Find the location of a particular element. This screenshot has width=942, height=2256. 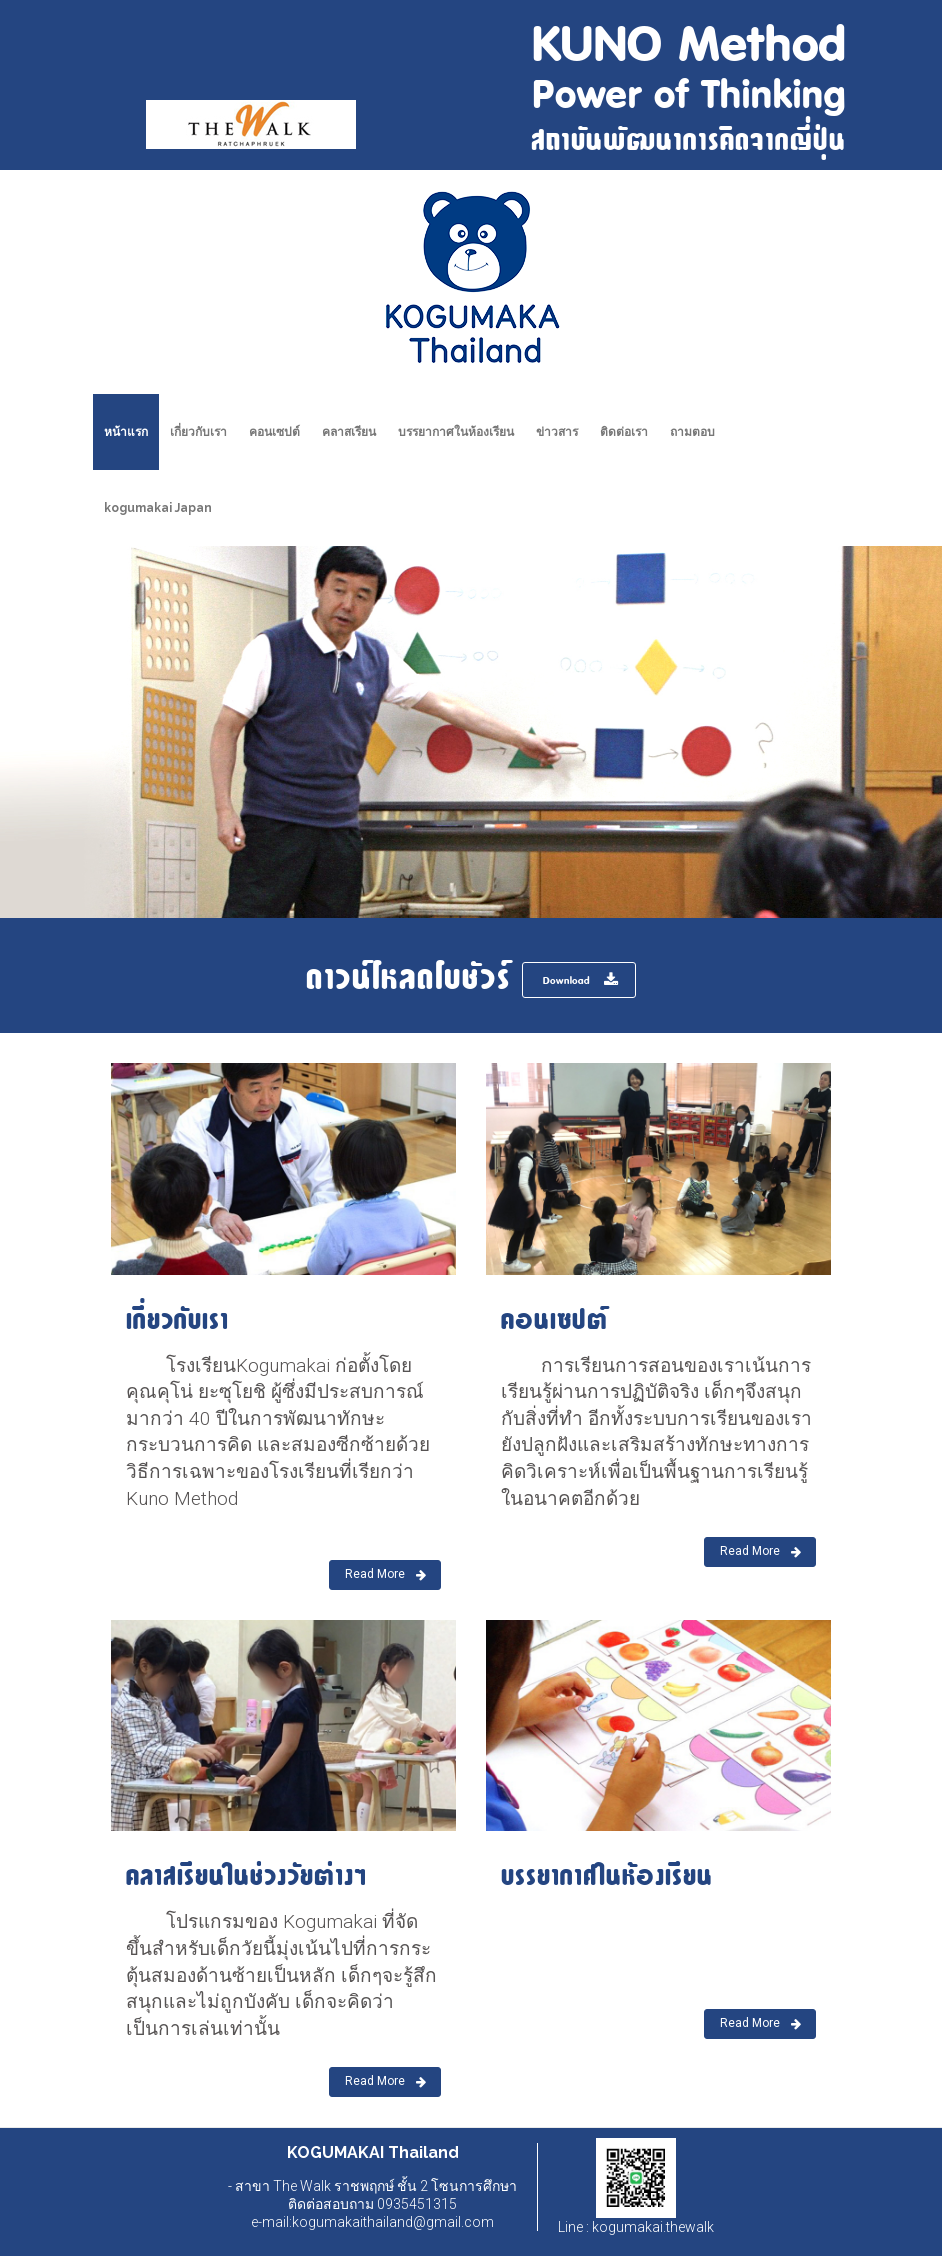

kogumakai Japan is located at coordinates (158, 508).